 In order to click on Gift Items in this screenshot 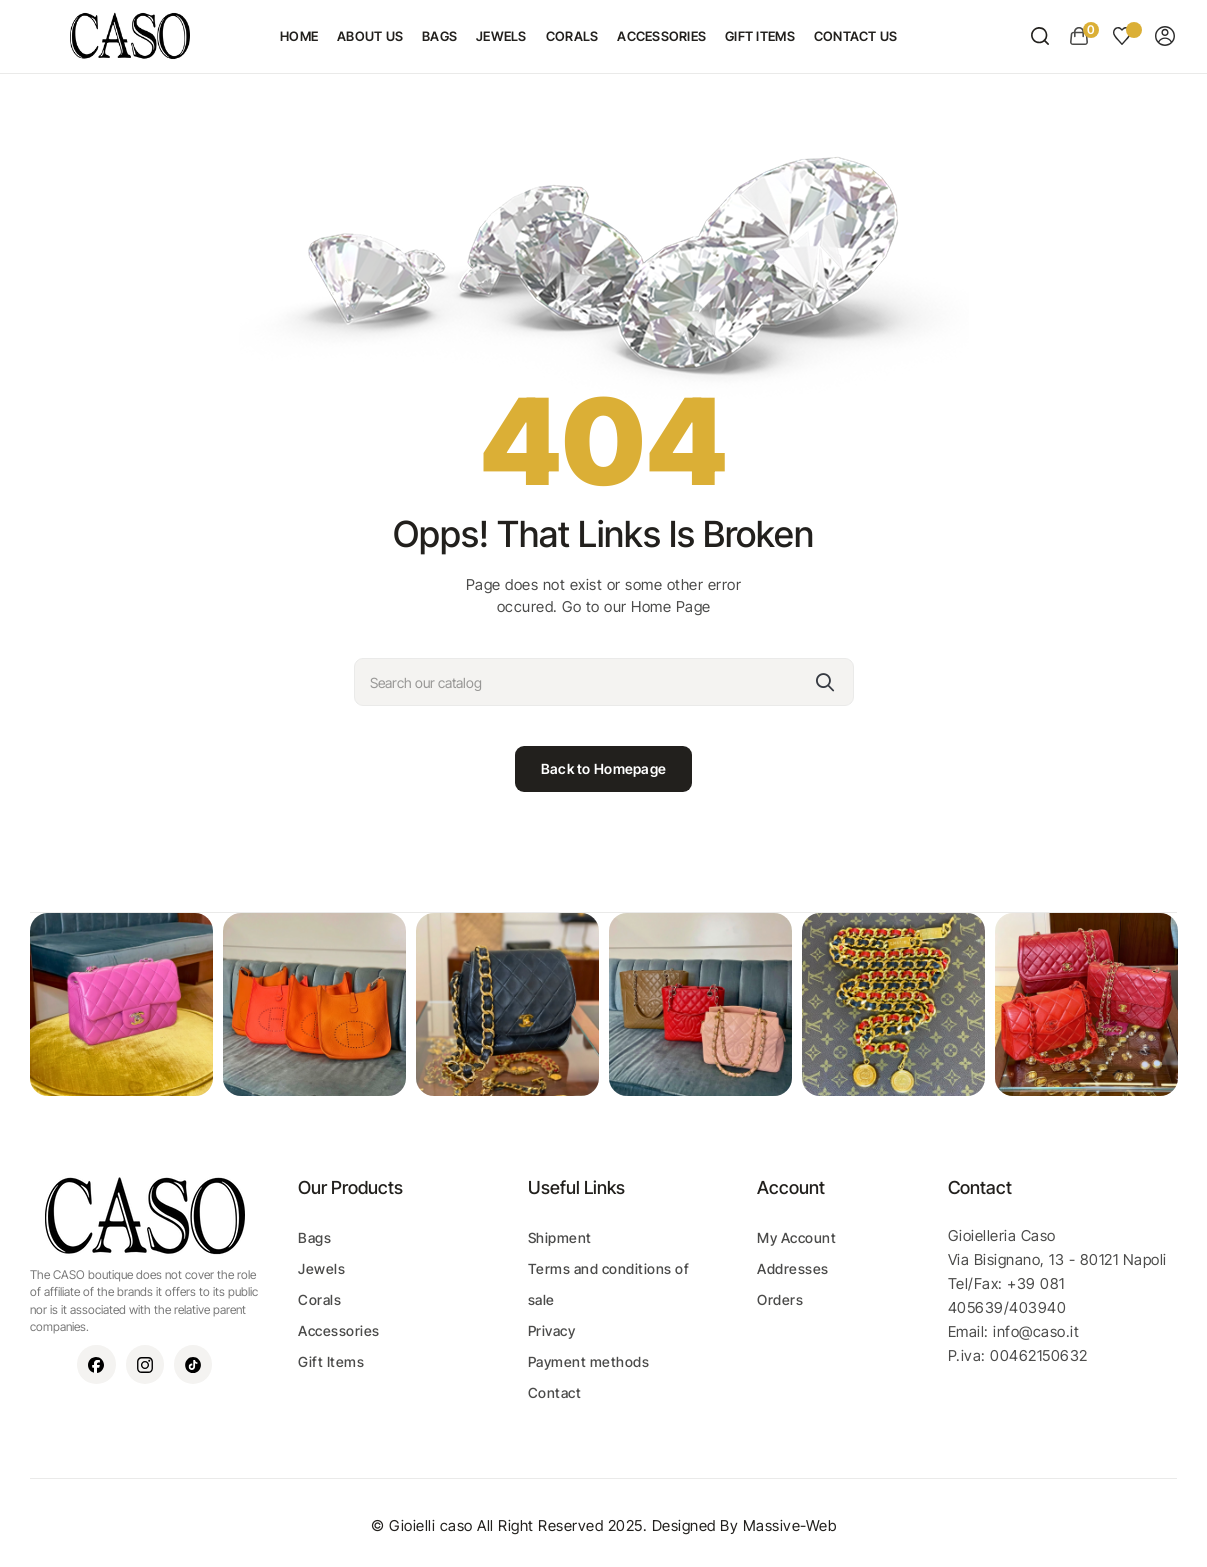, I will do `click(331, 1361)`.